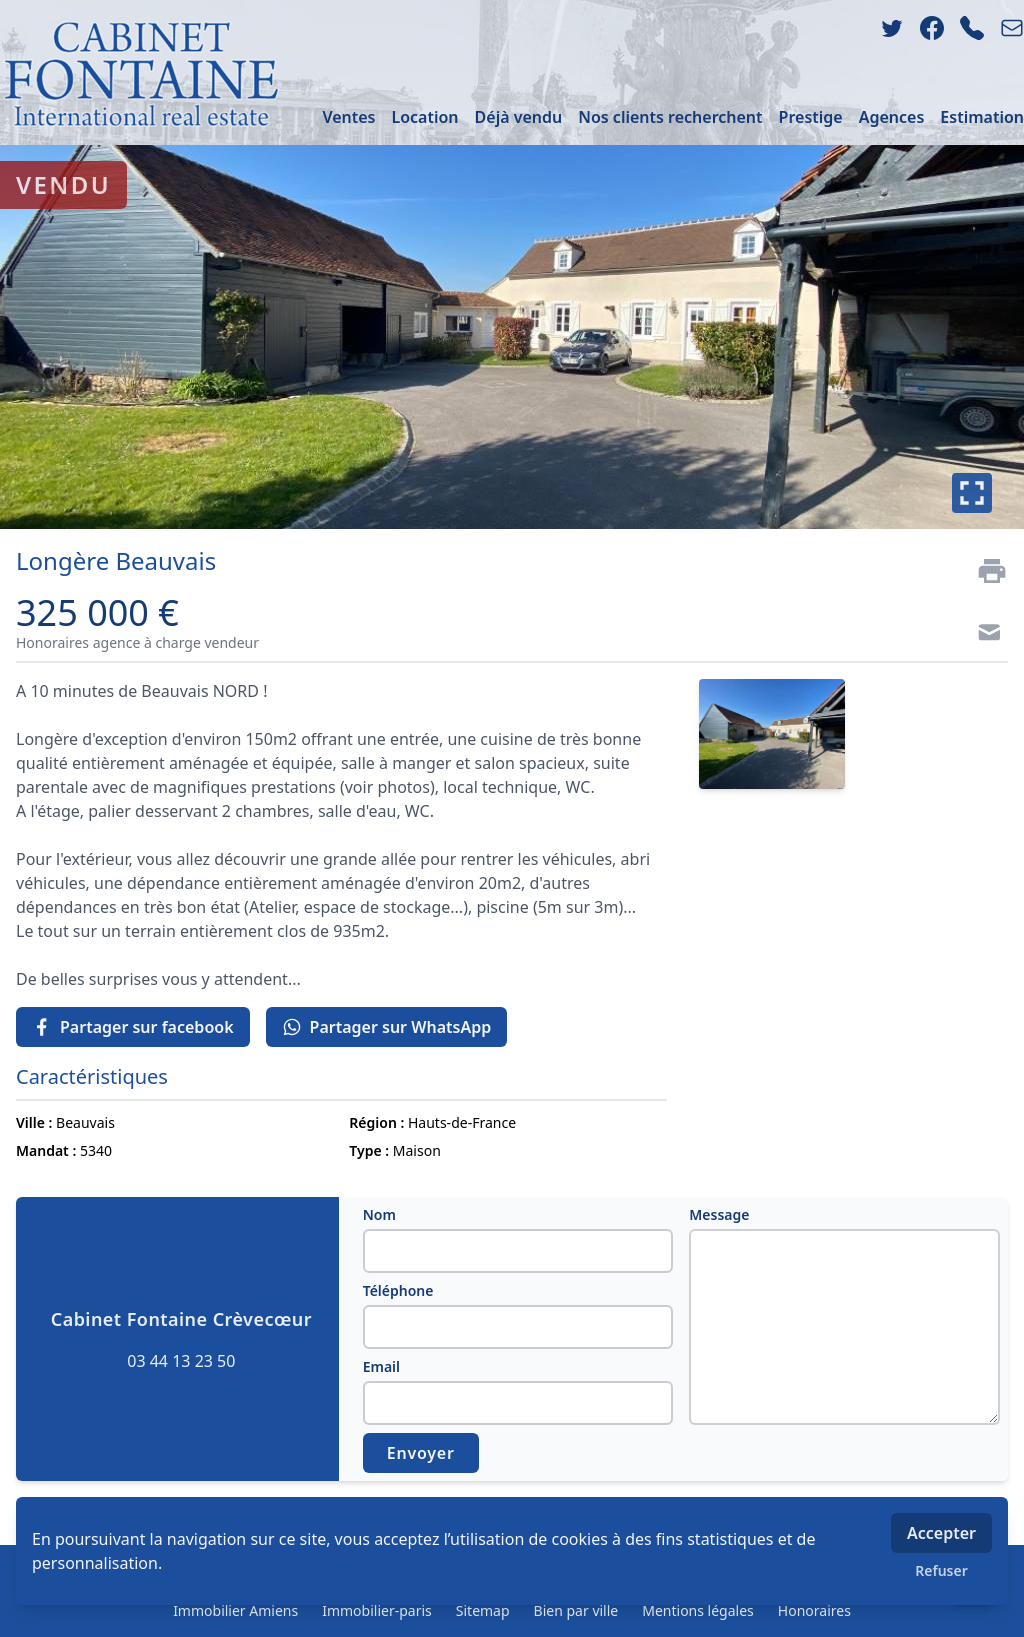 The image size is (1024, 1637). Describe the element at coordinates (982, 117) in the screenshot. I see `Estimation` at that location.